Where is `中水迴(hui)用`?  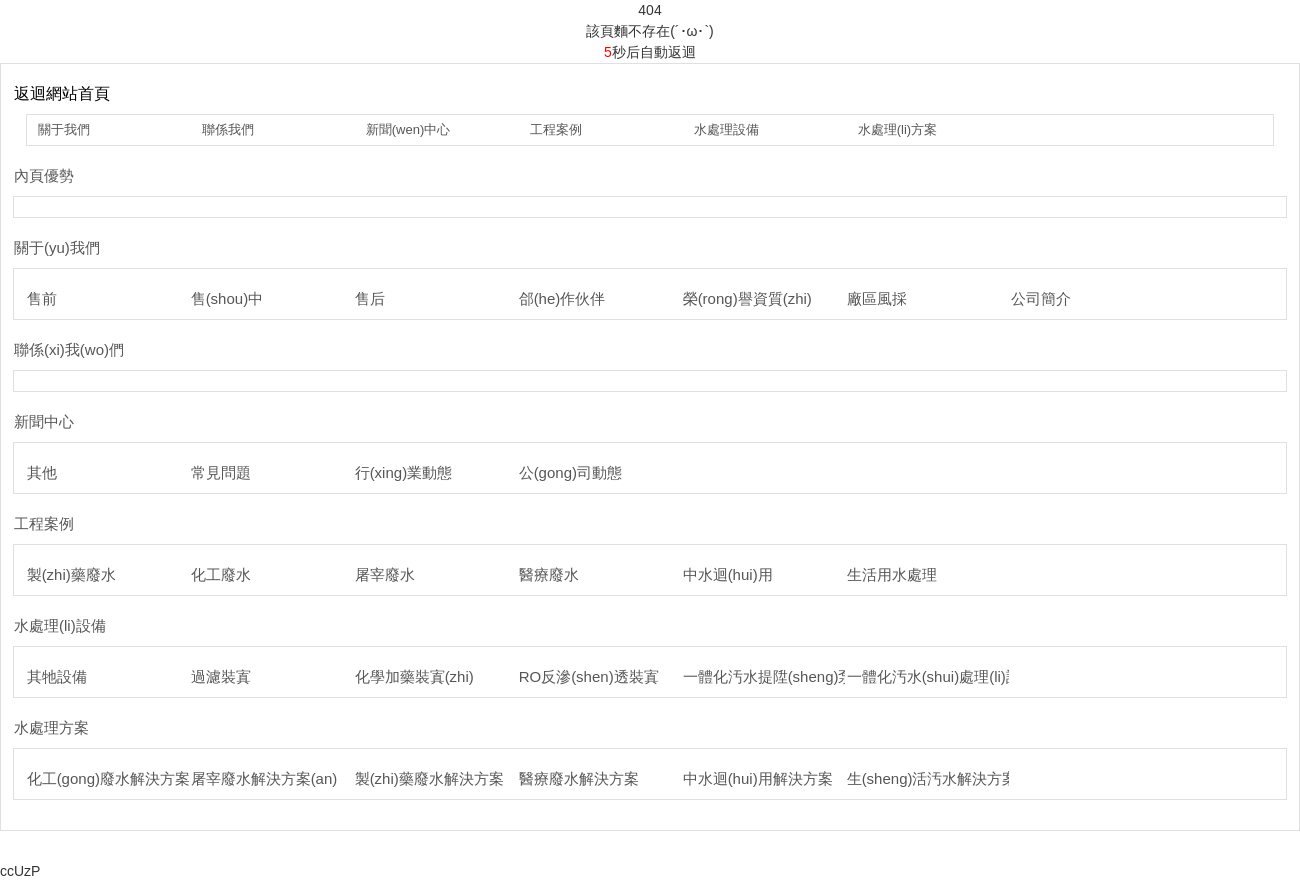
中水迴(hui)用 is located at coordinates (728, 574).